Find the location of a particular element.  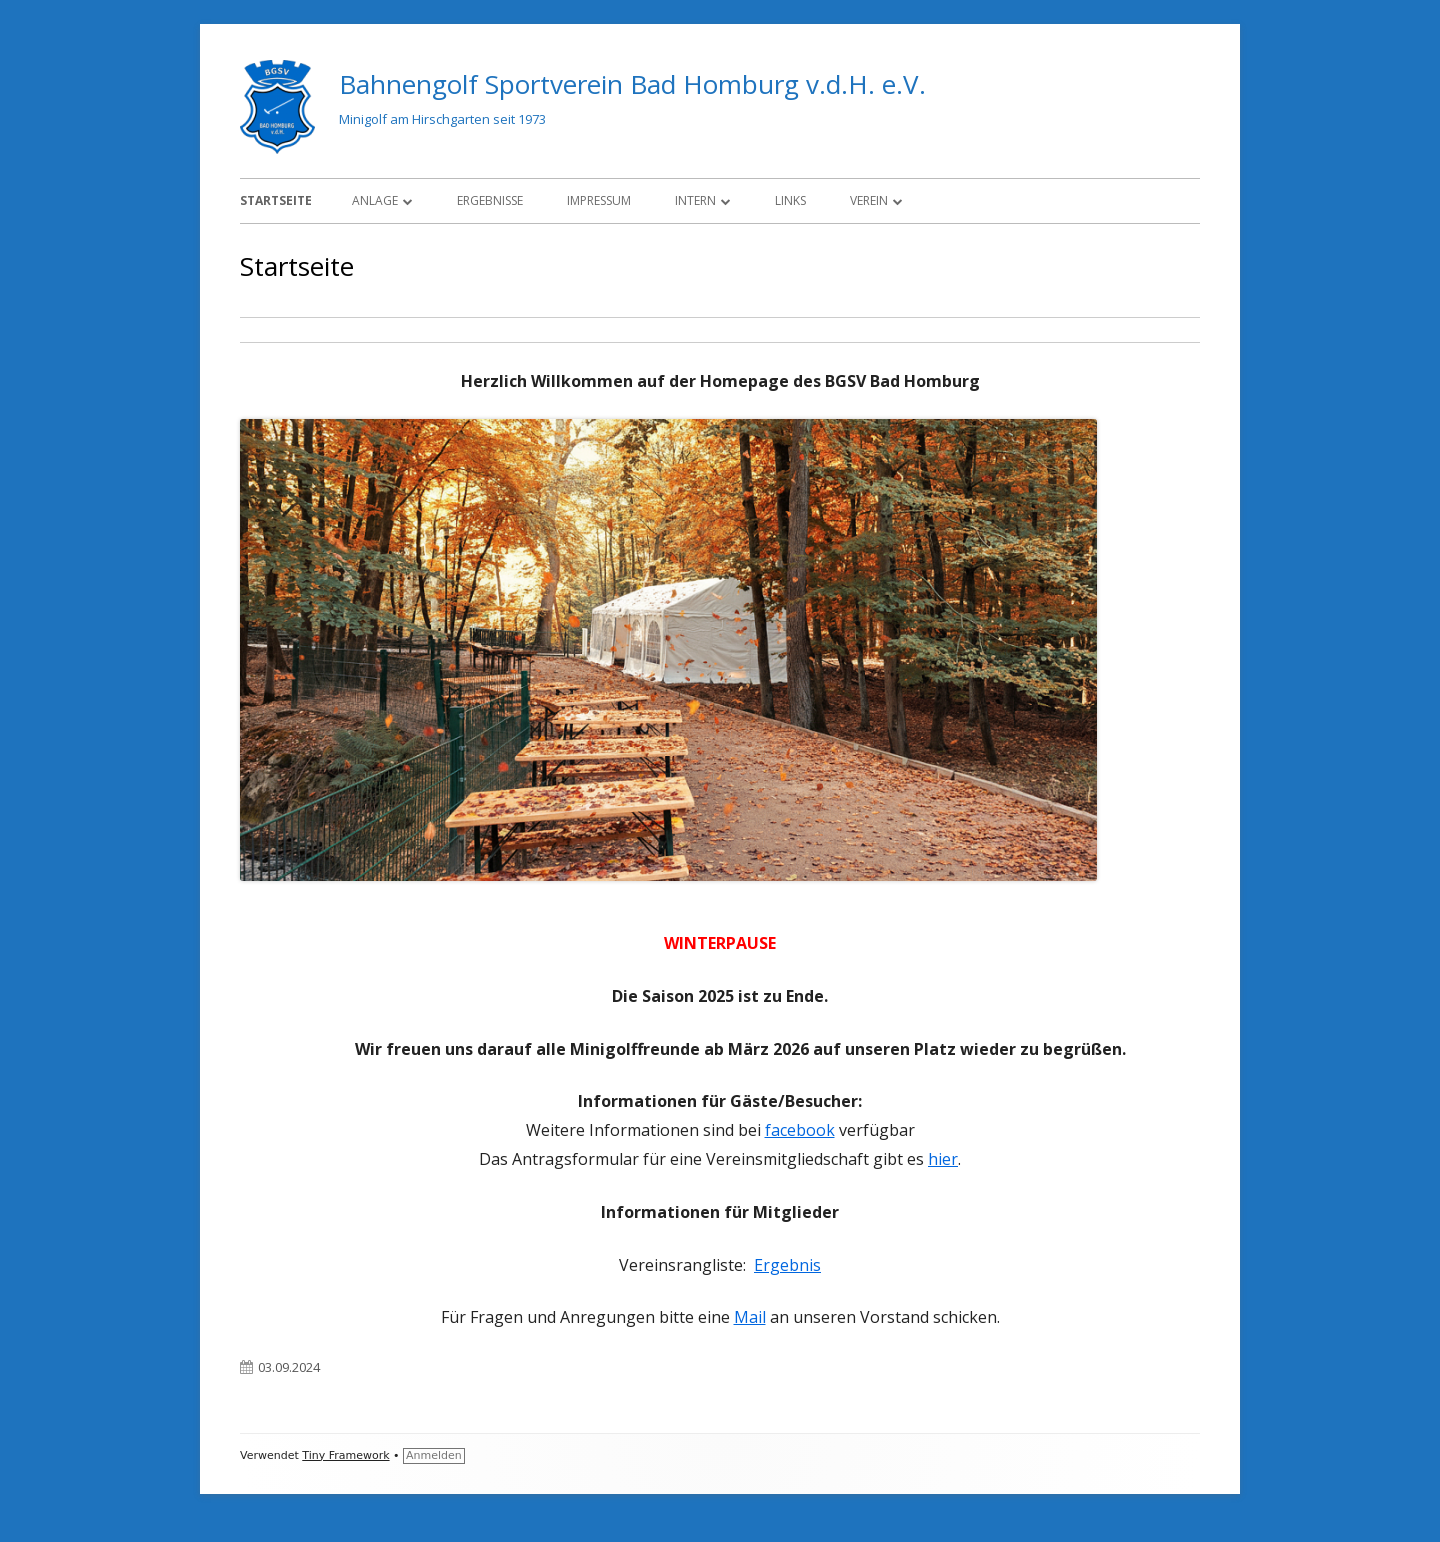

Anmelden is located at coordinates (434, 1455).